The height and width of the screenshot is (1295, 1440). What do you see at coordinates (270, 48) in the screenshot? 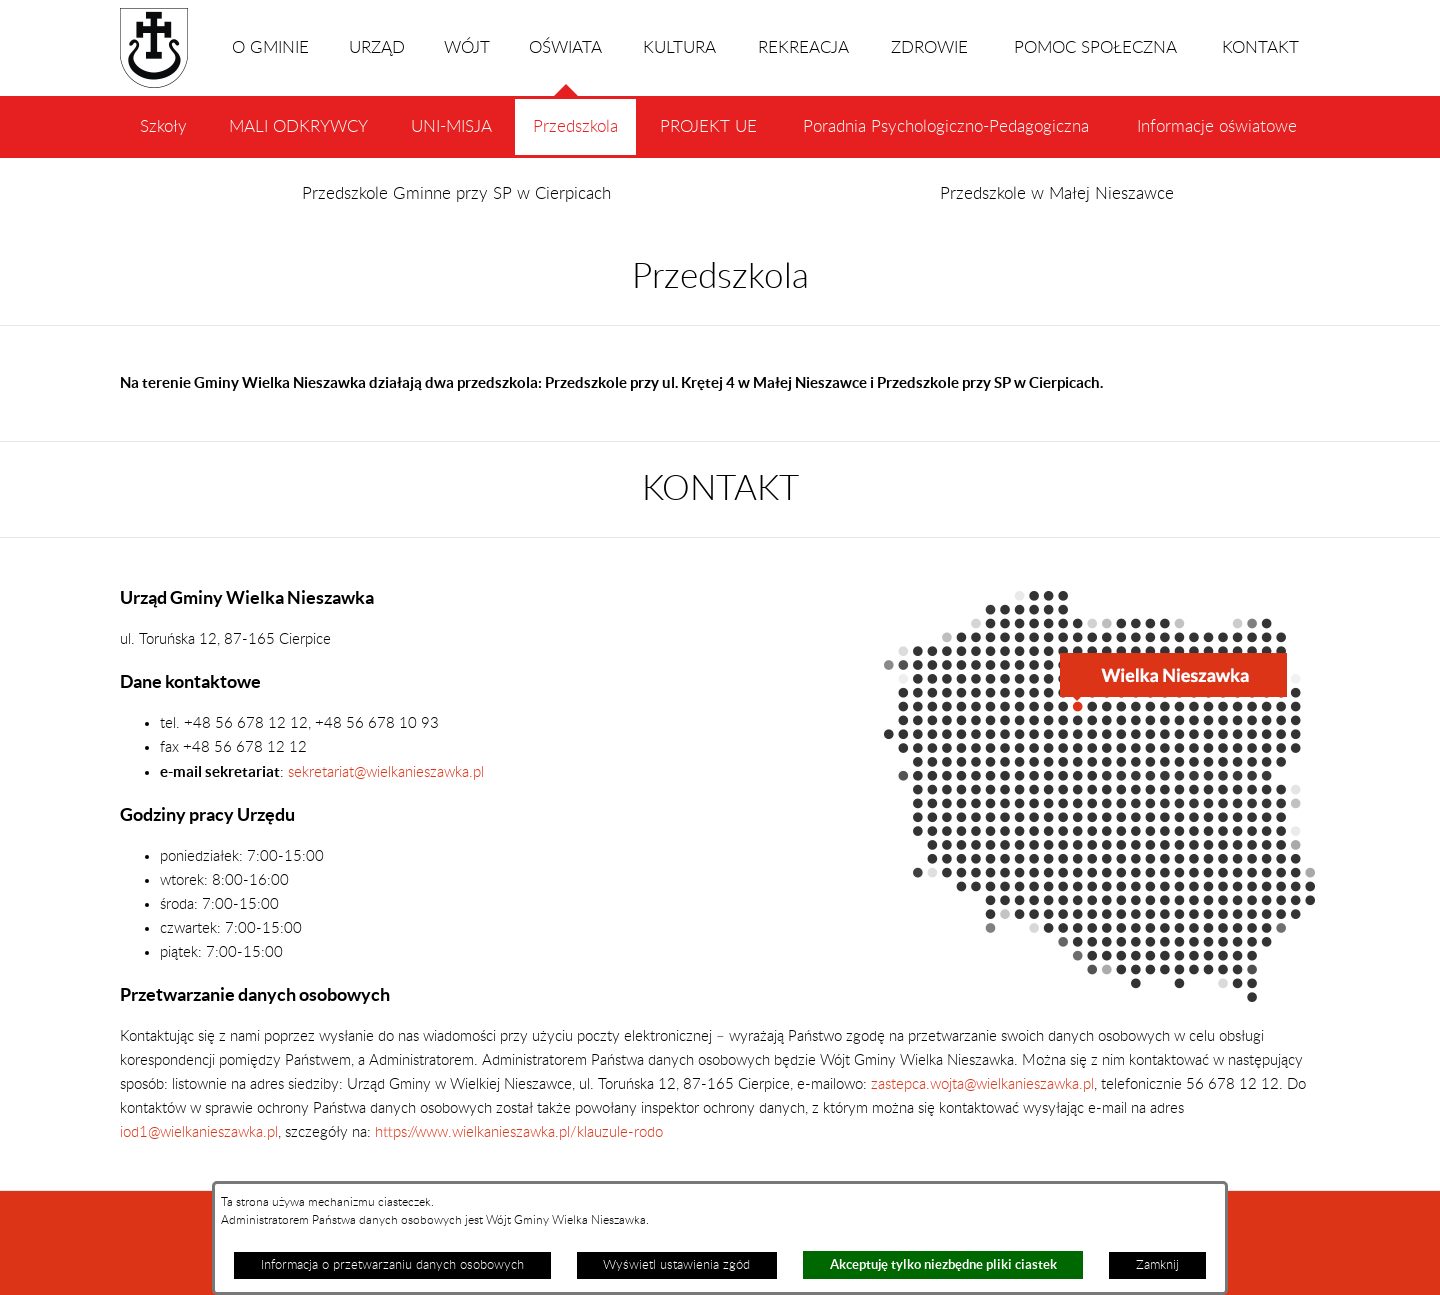
I see `O GMINIE` at bounding box center [270, 48].